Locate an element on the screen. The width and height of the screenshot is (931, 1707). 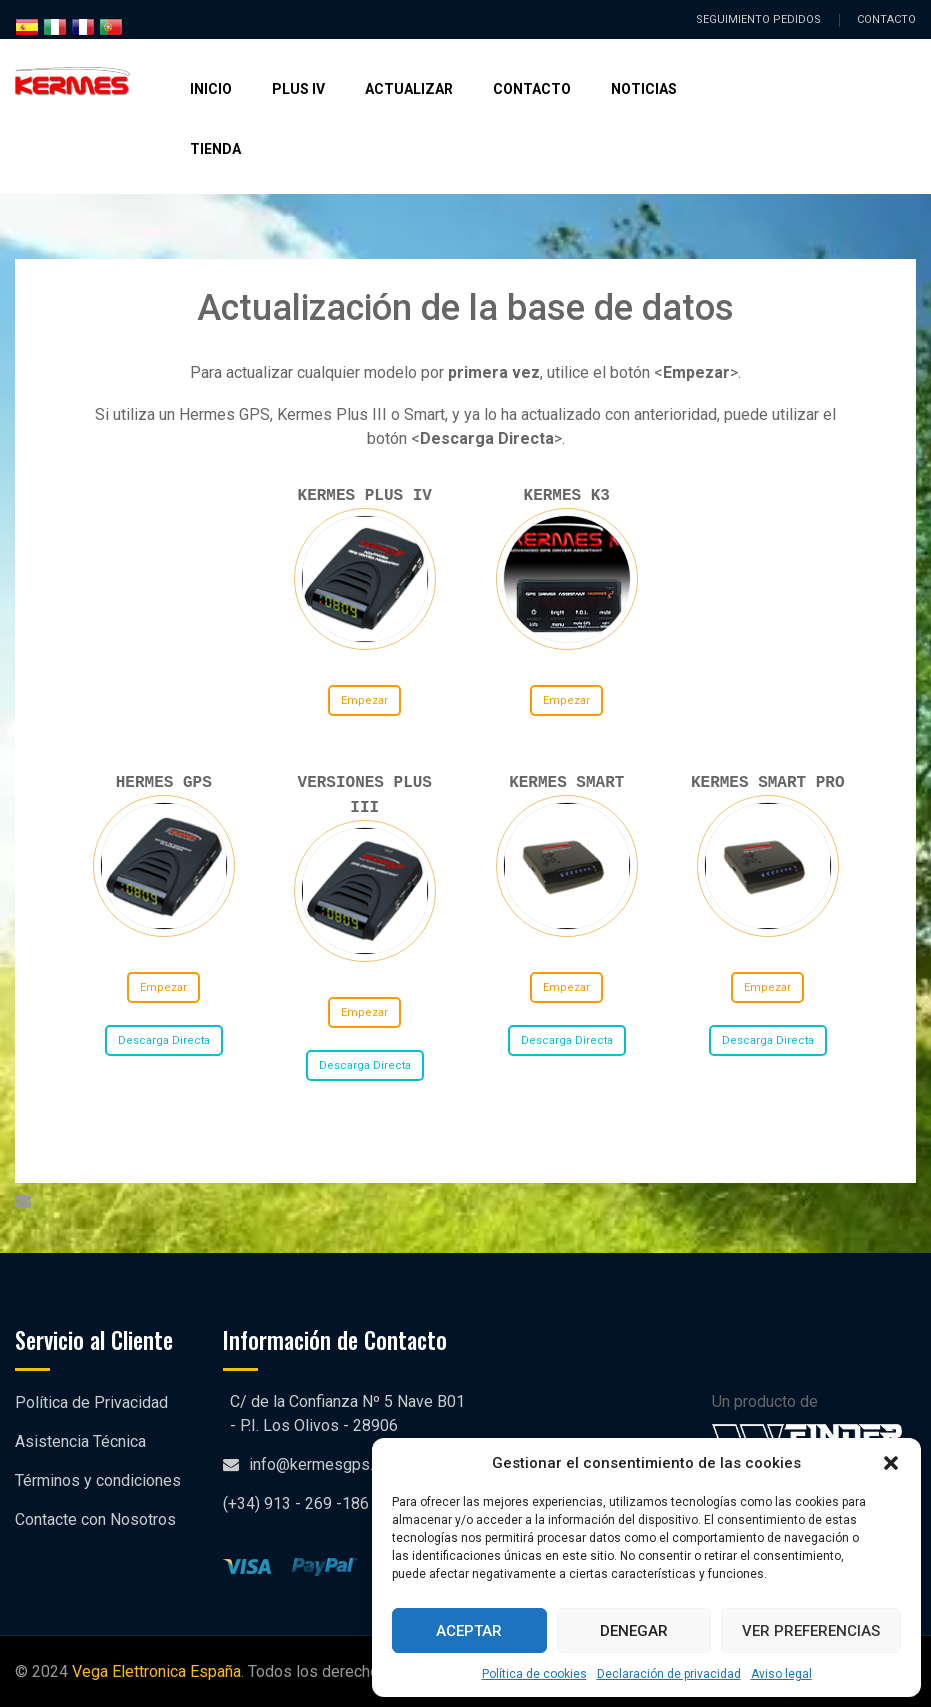
Vega Elettronica España is located at coordinates (156, 1671).